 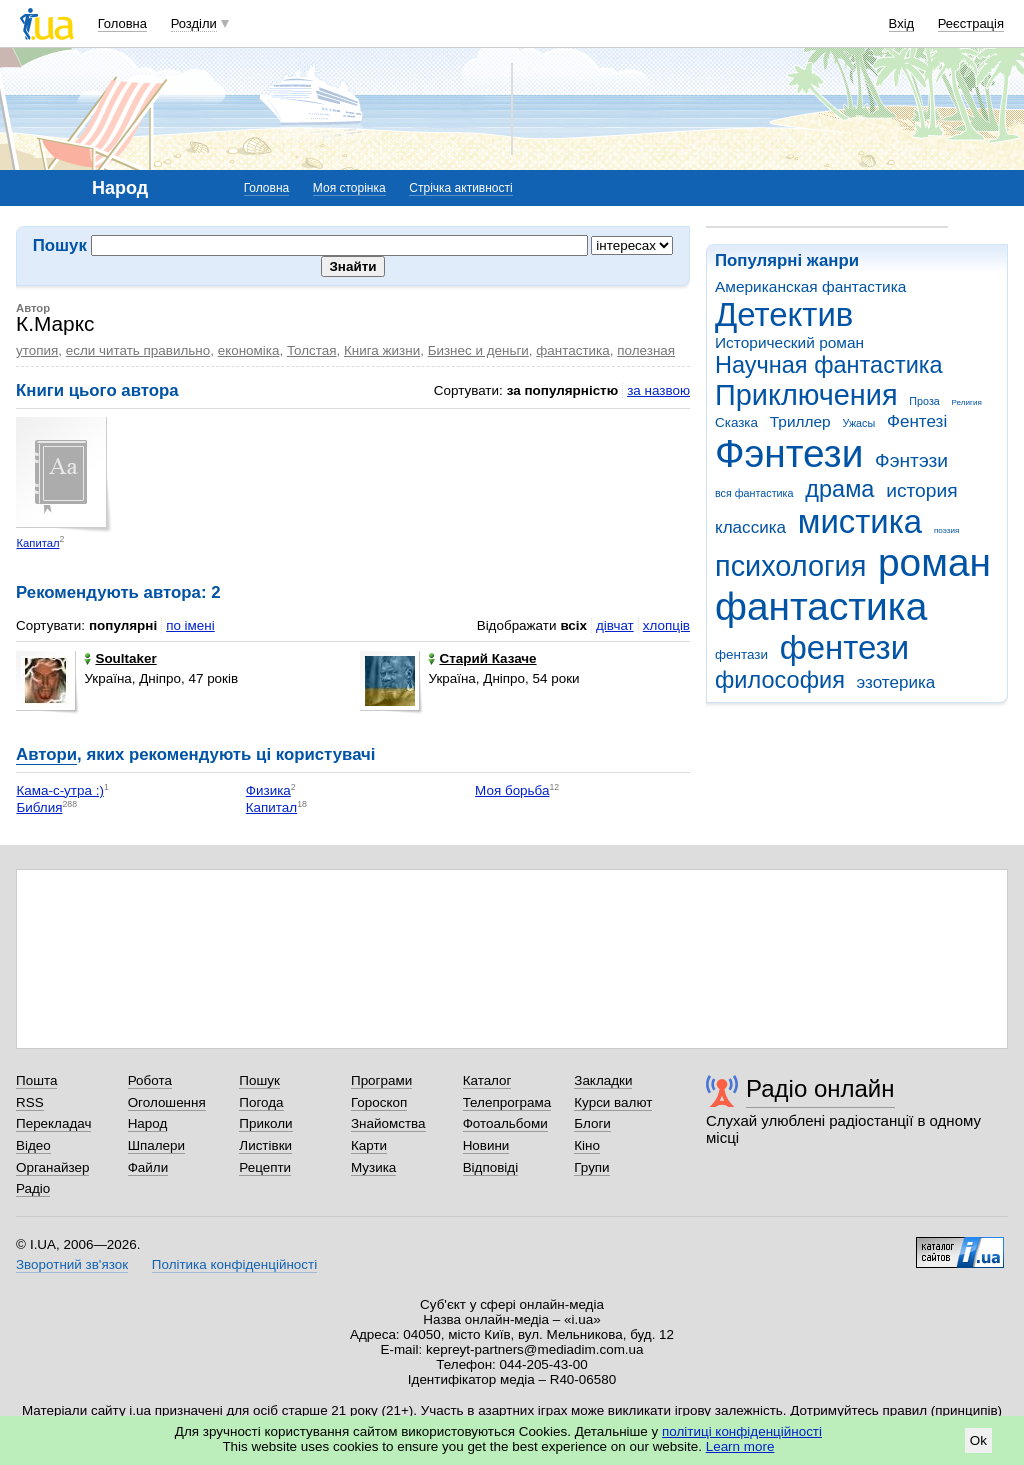 I want to click on полезная, so click(x=646, y=350).